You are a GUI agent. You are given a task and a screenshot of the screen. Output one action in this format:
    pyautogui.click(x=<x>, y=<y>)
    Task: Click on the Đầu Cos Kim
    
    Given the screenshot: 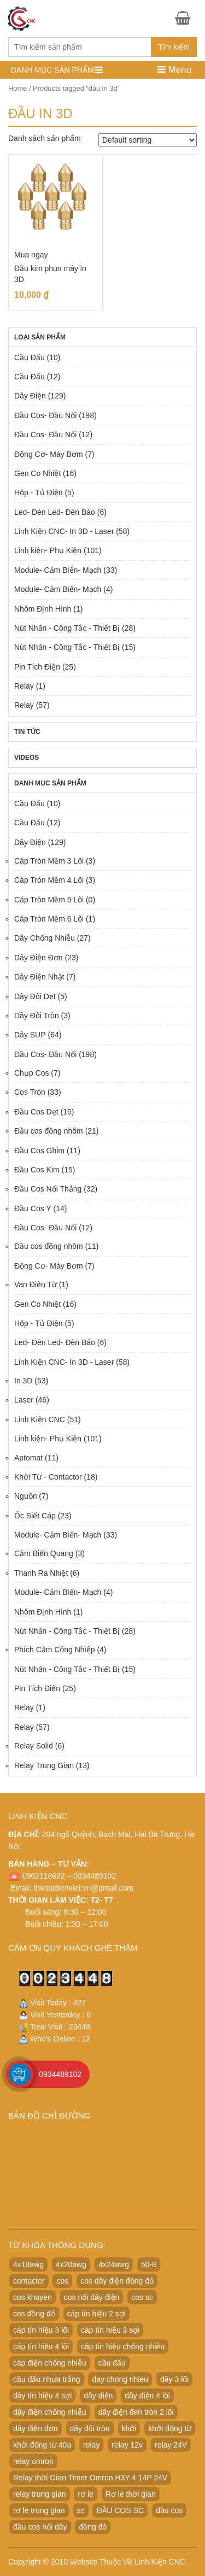 What is the action you would take?
    pyautogui.click(x=37, y=1169)
    